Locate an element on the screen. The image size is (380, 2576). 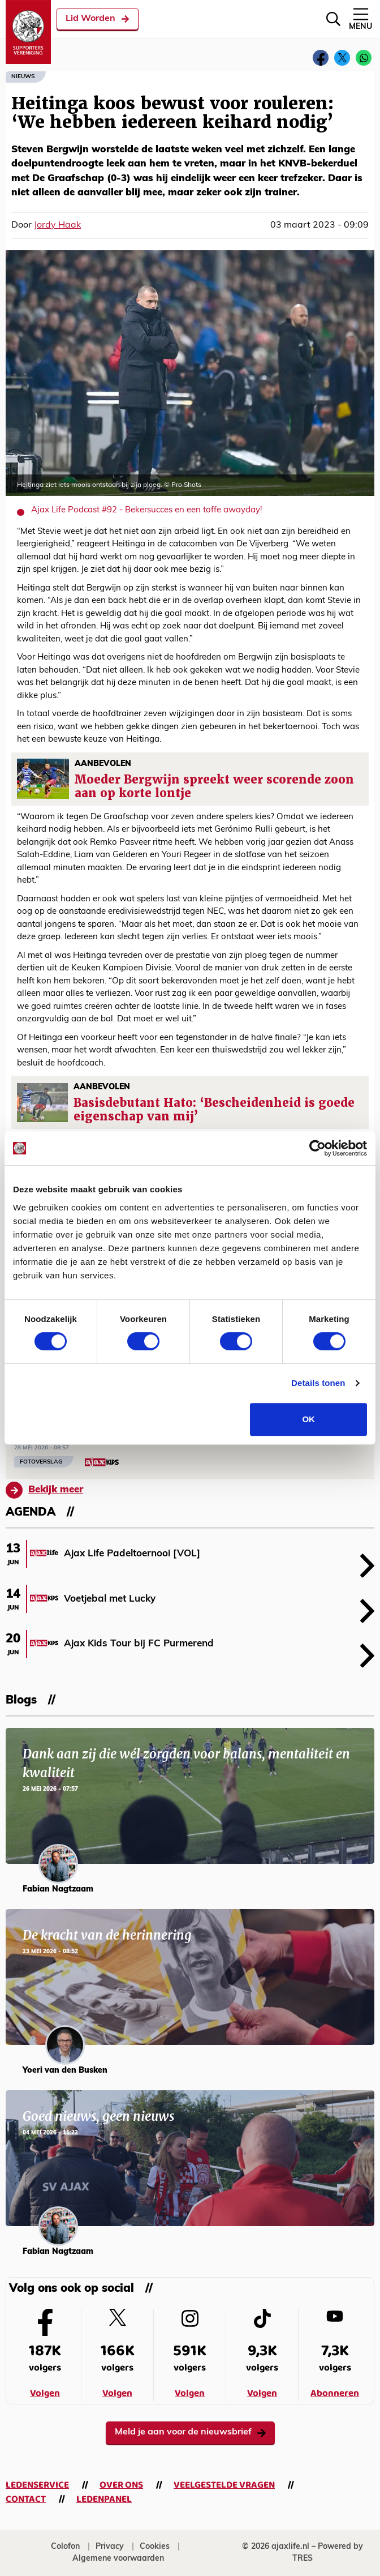
Details tonen is located at coordinates (318, 1383).